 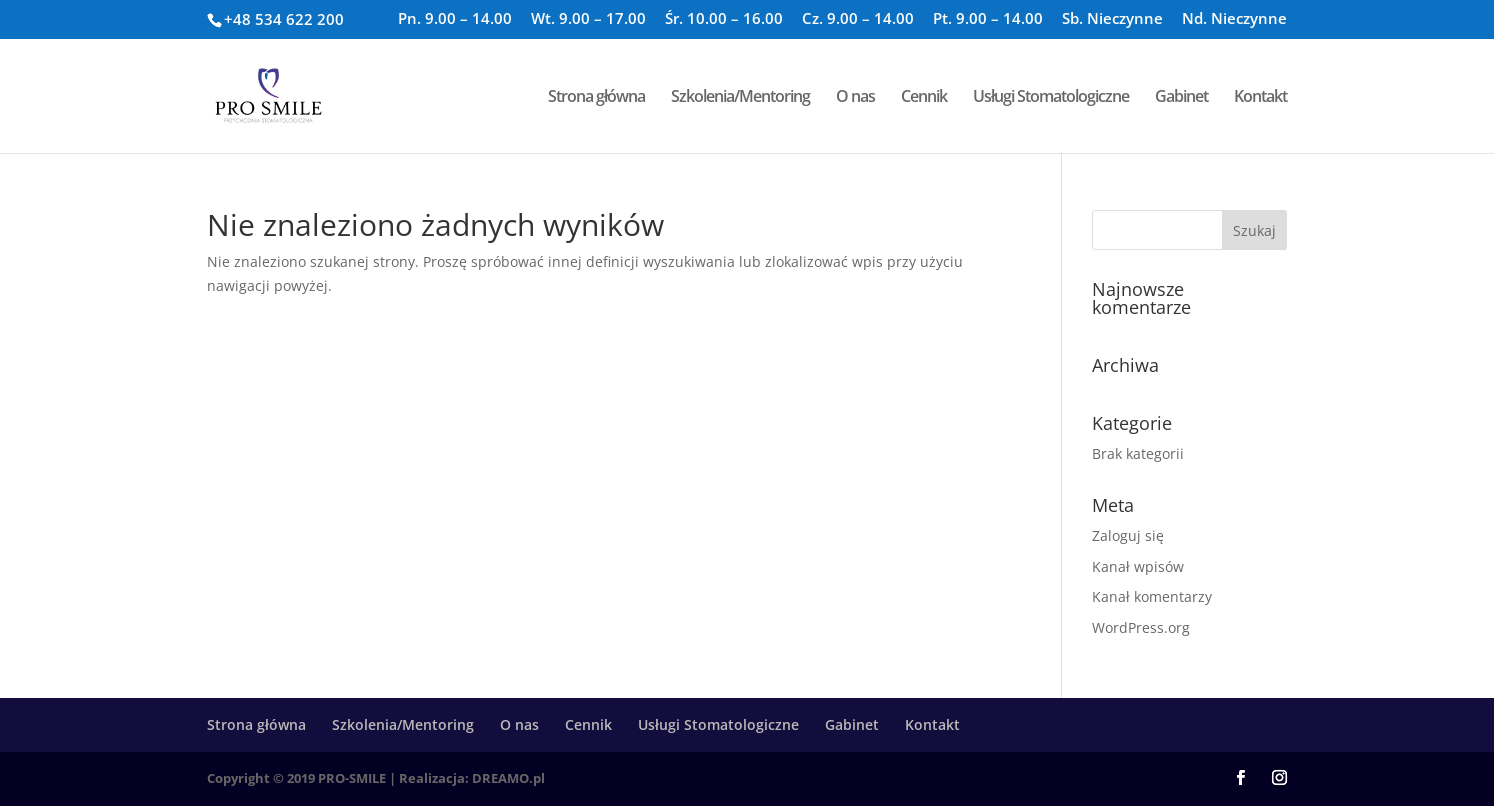 What do you see at coordinates (988, 19) in the screenshot?
I see `Pt. 9.00 – 14.00` at bounding box center [988, 19].